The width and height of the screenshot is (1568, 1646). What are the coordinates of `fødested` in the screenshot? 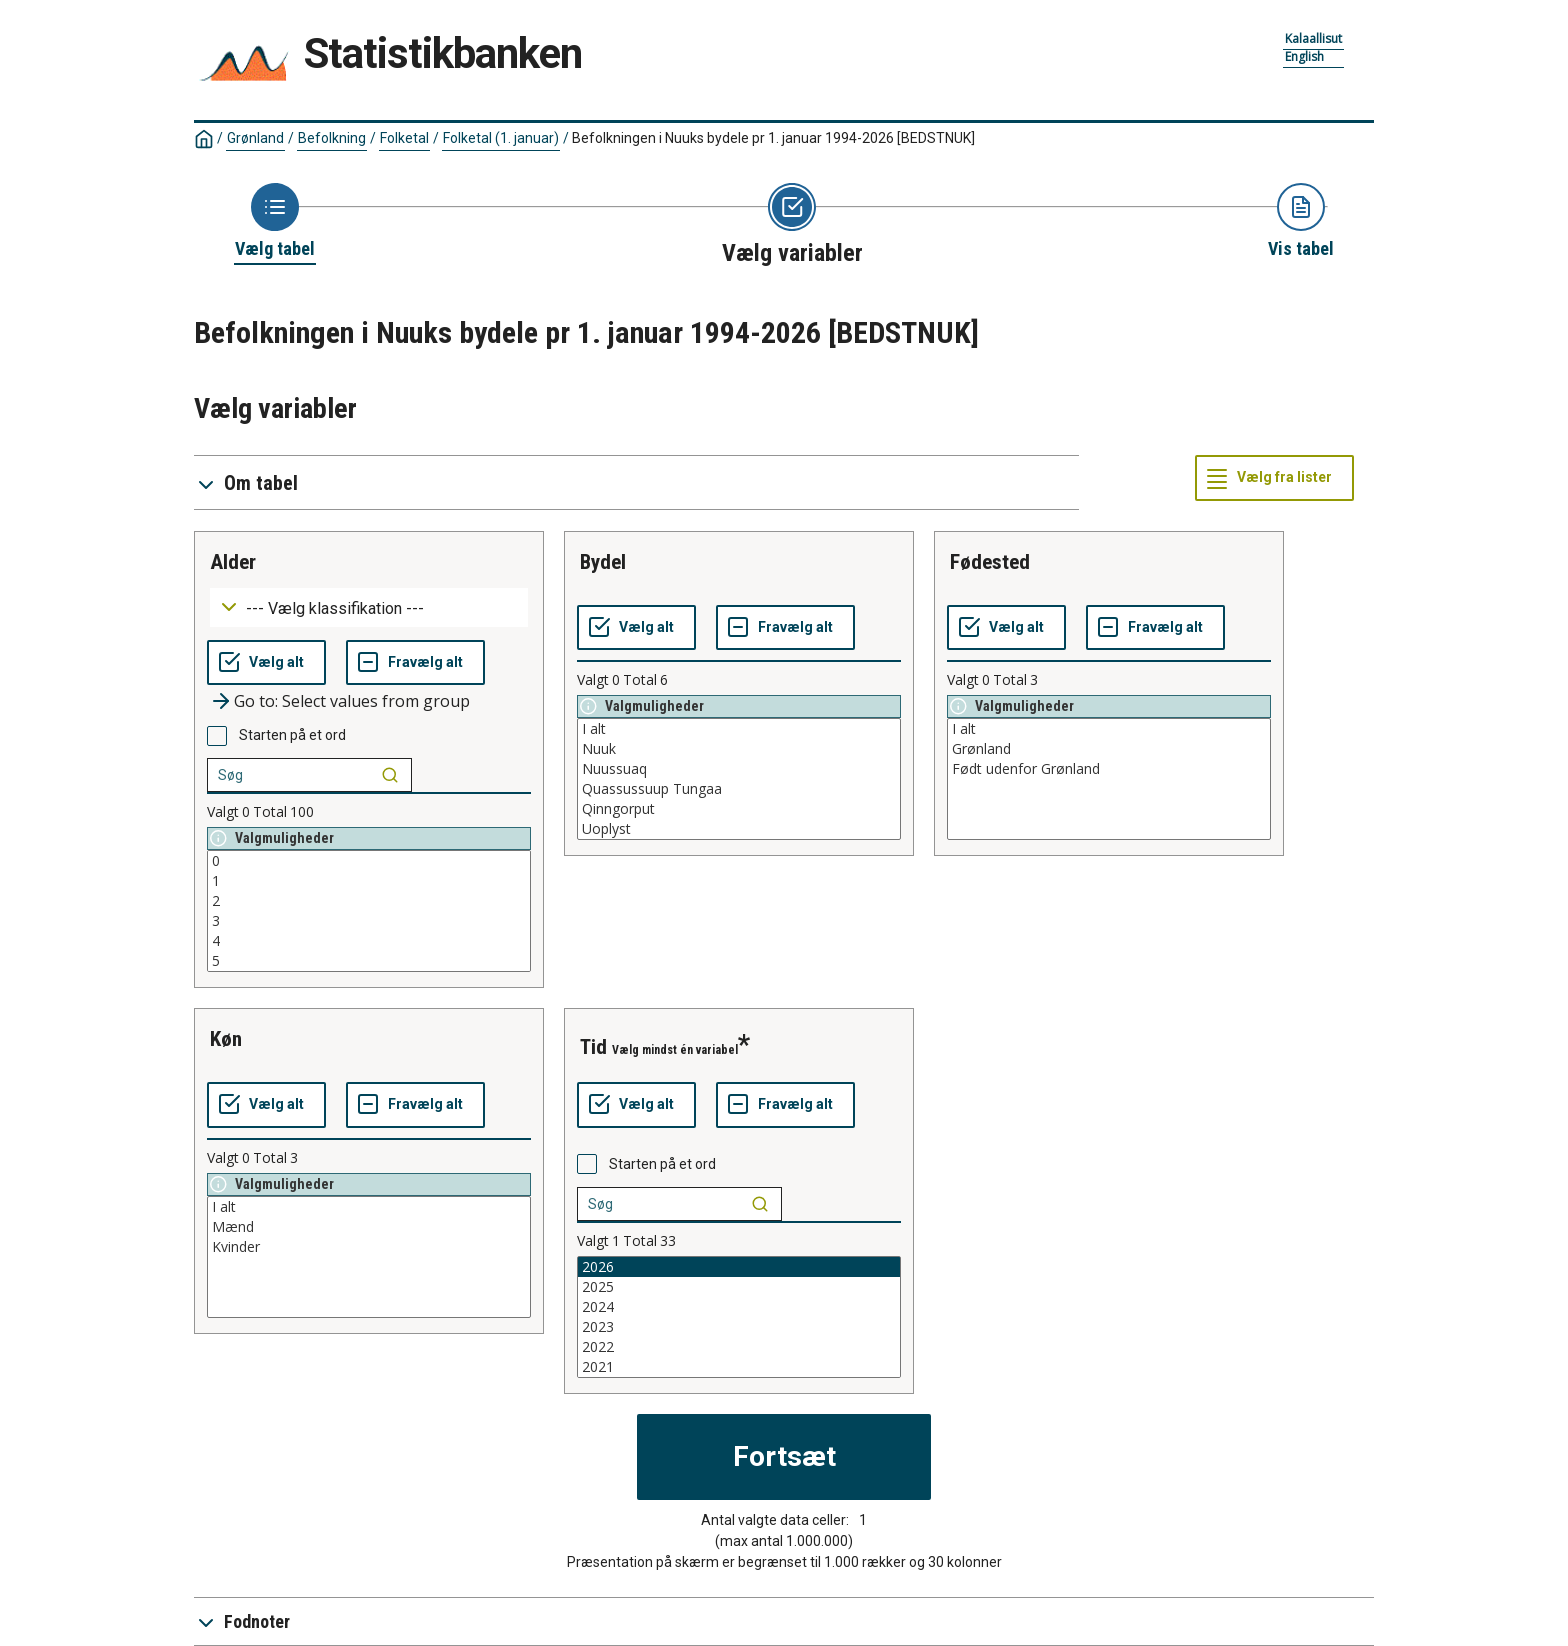 It's located at (990, 562).